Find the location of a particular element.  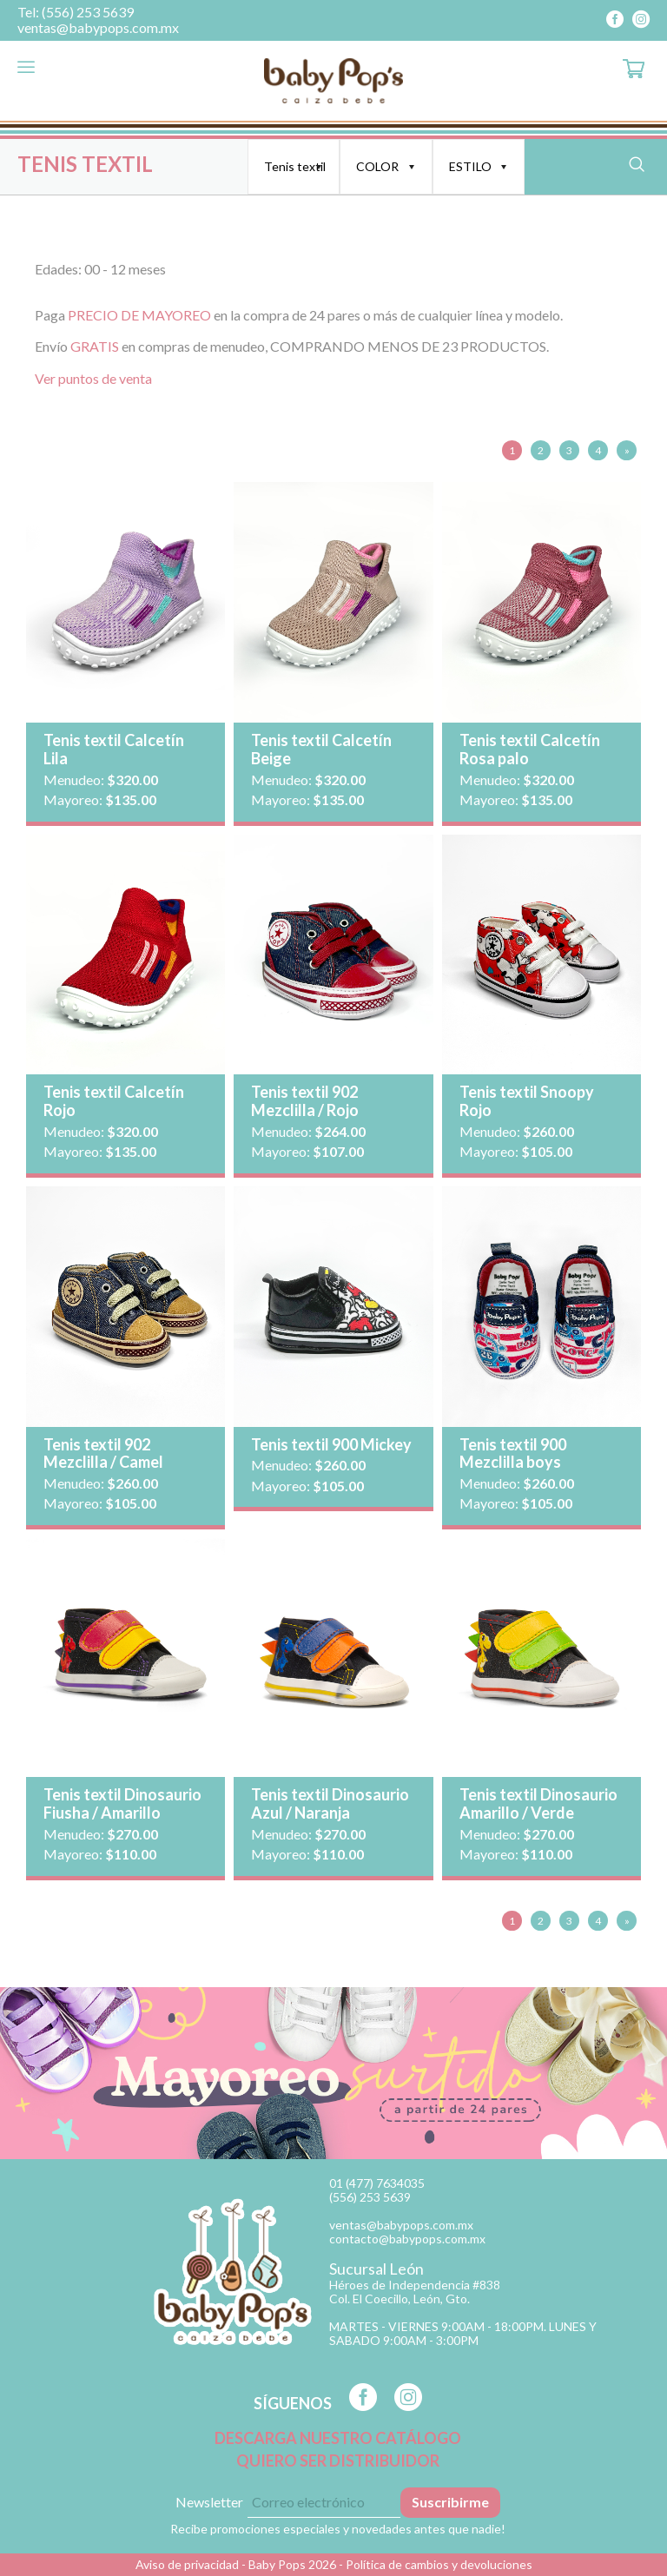

Newsletter is located at coordinates (209, 2502).